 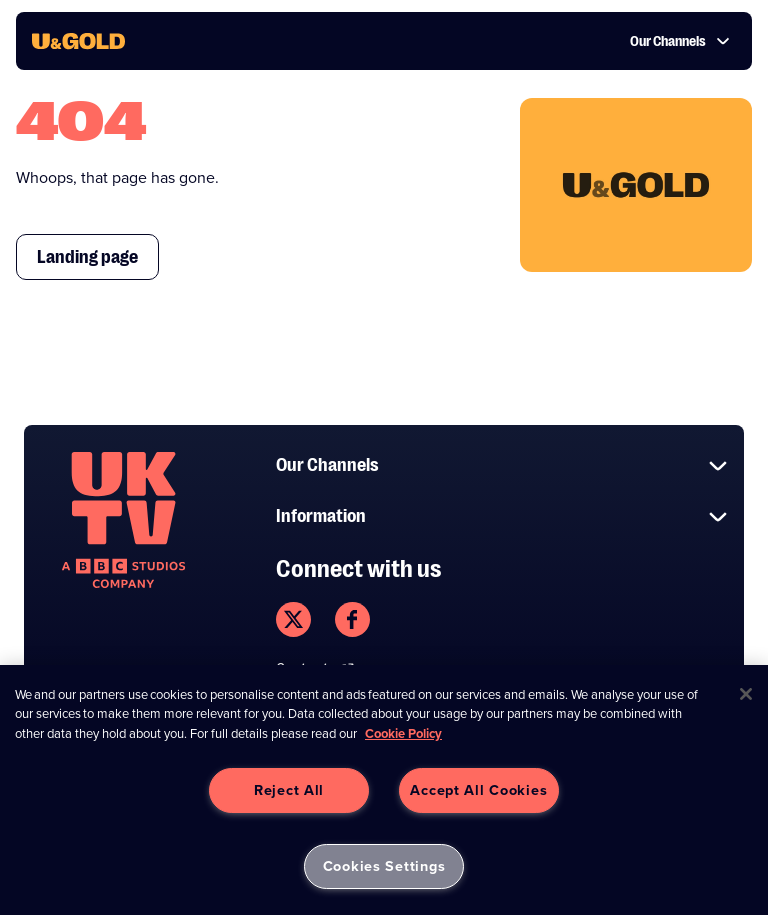 What do you see at coordinates (384, 790) in the screenshot?
I see `[region]` at bounding box center [384, 790].